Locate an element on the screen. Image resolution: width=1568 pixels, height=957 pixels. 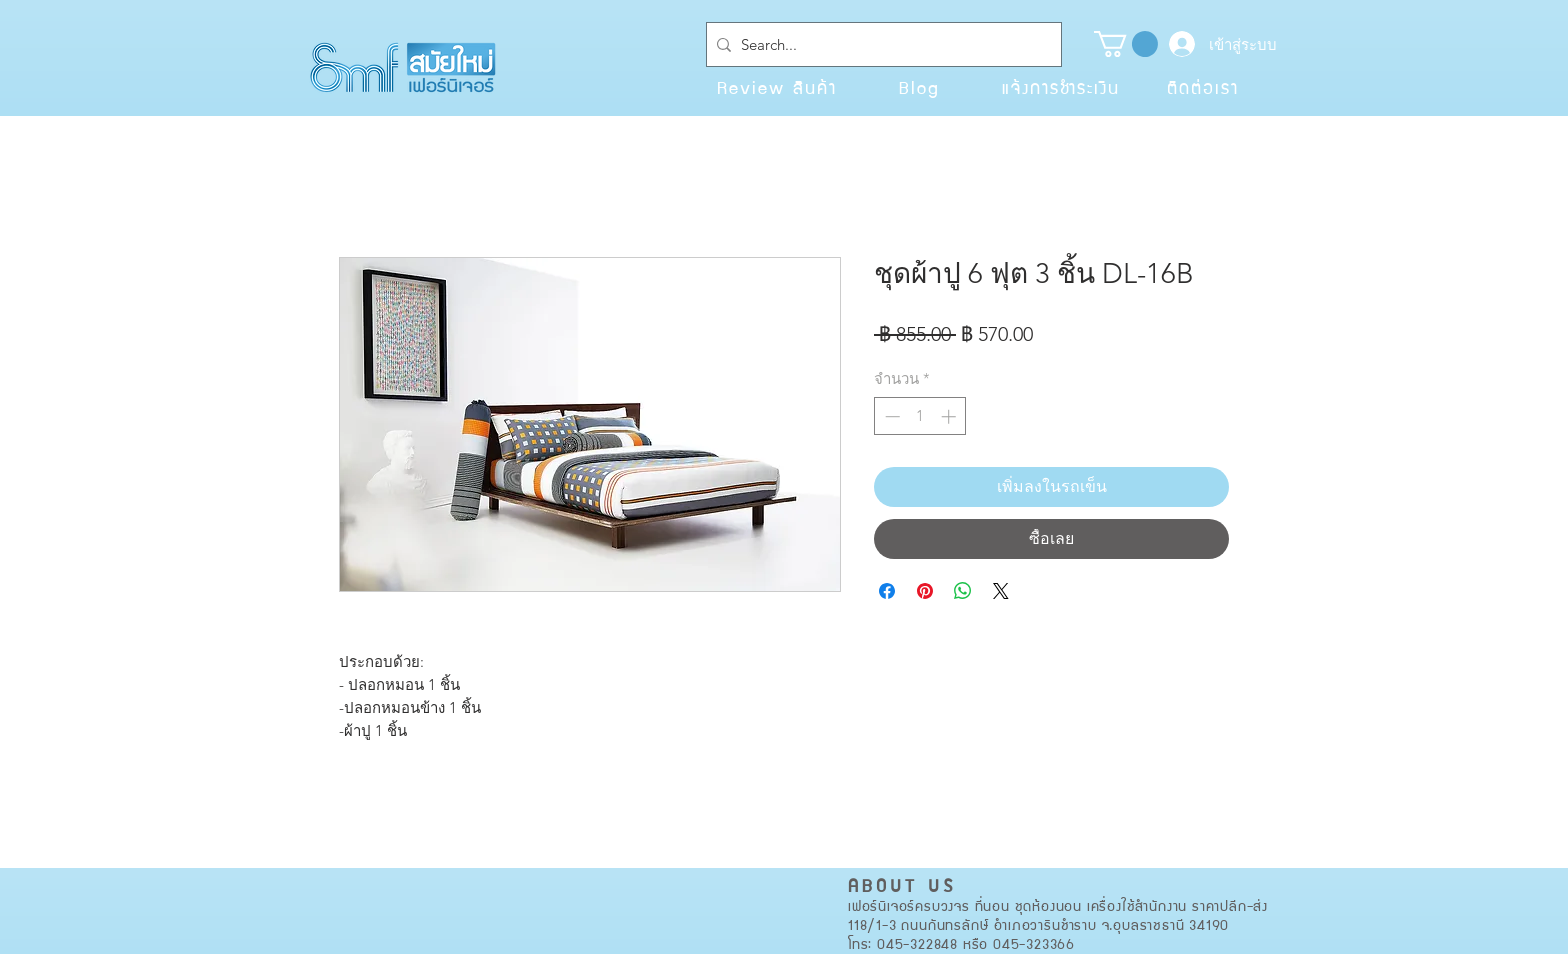
[Decrement] is located at coordinates (890, 416).